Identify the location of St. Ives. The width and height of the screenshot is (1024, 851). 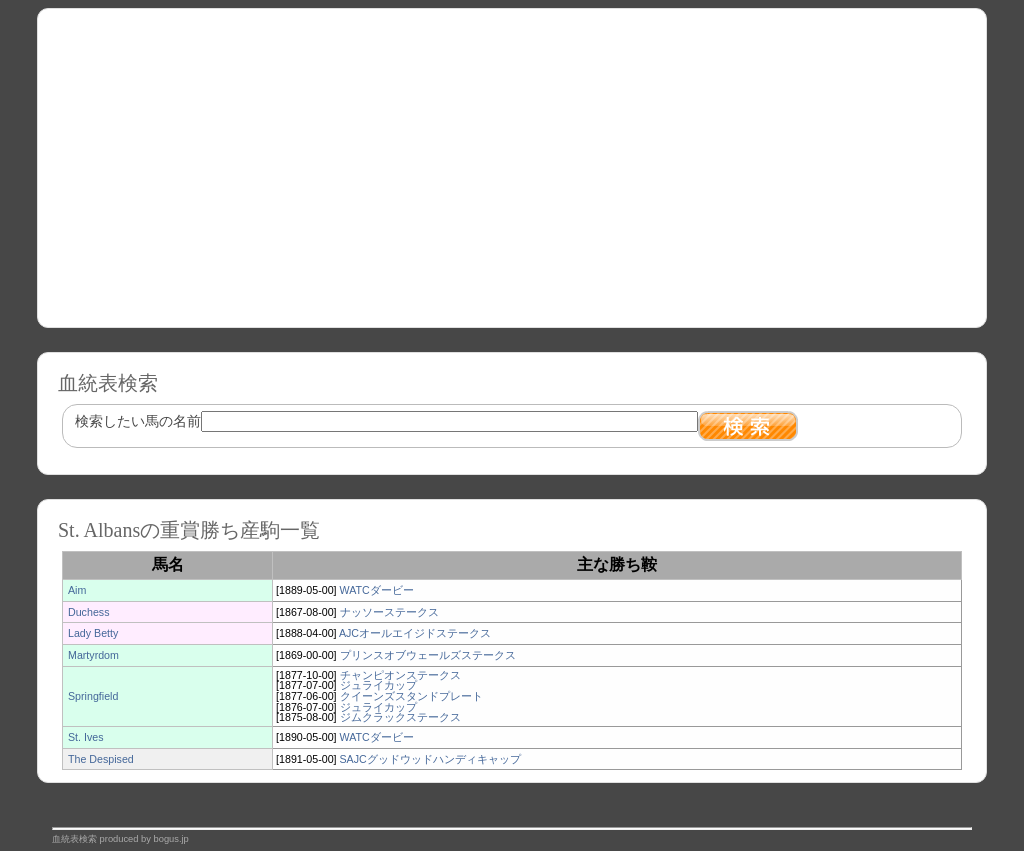
(86, 737).